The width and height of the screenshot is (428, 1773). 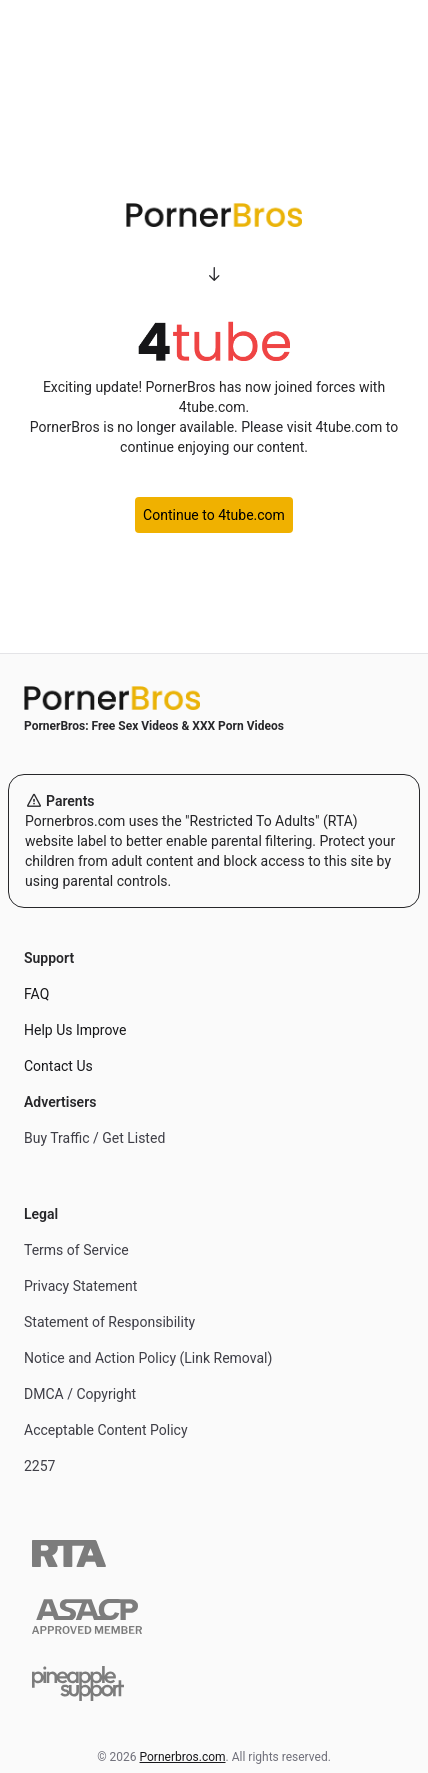 I want to click on Help Us Improve, so click(x=75, y=1030).